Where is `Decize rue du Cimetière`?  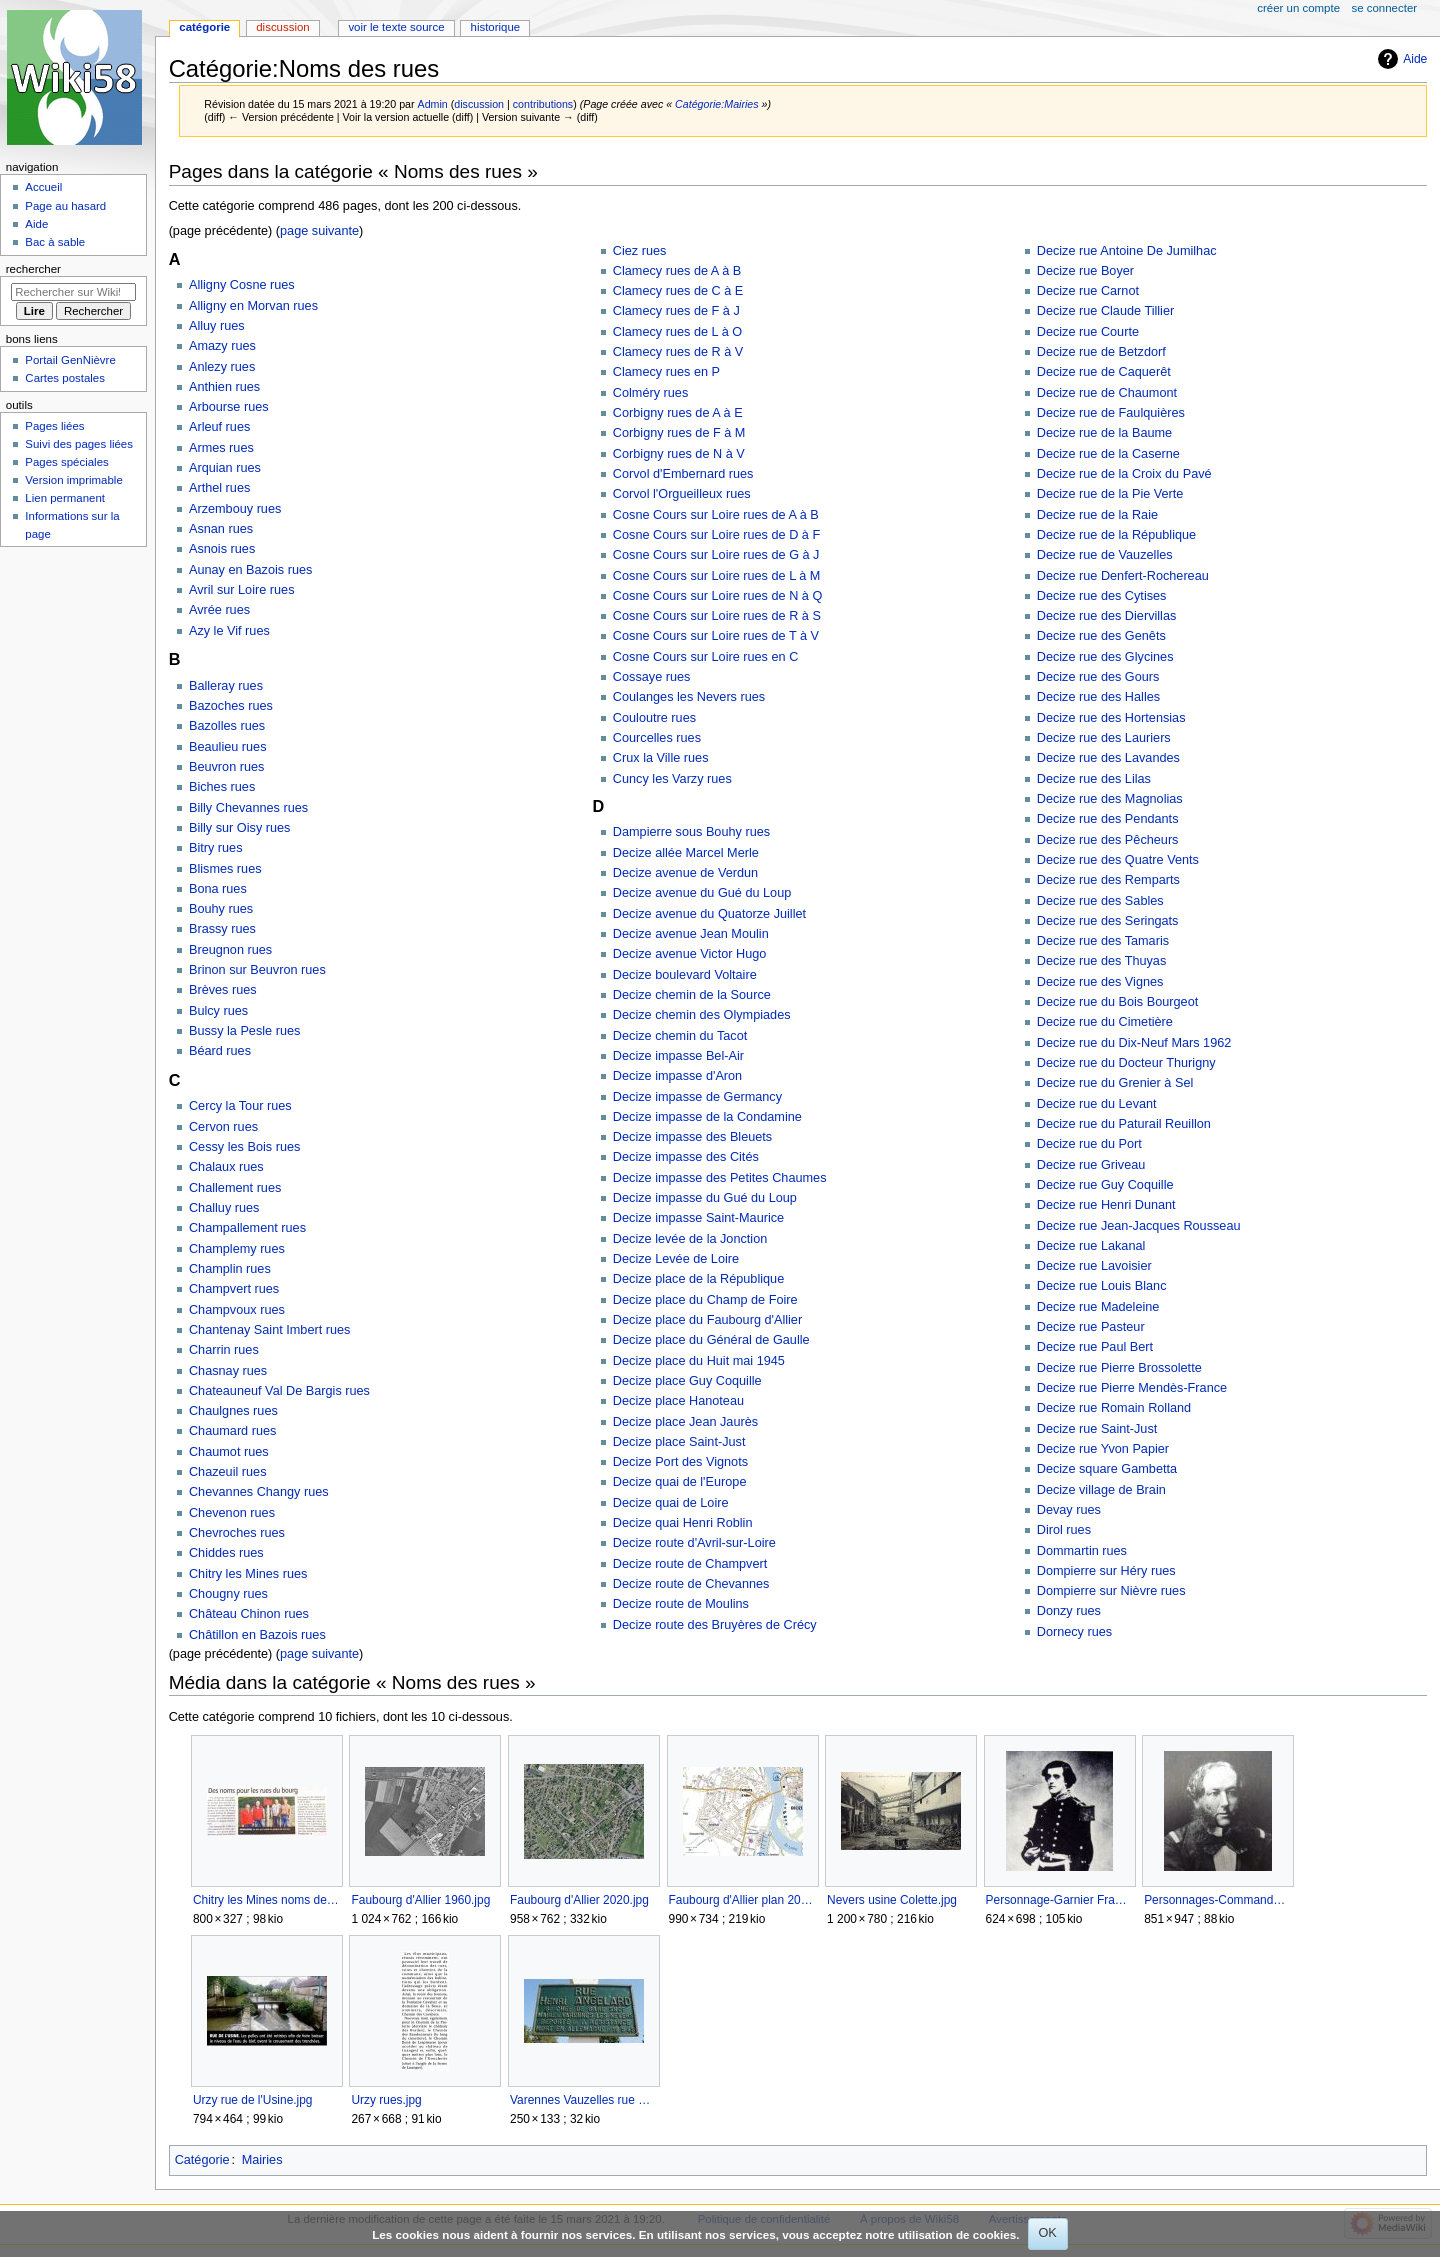
Decize rue du Cimetière is located at coordinates (1105, 1022).